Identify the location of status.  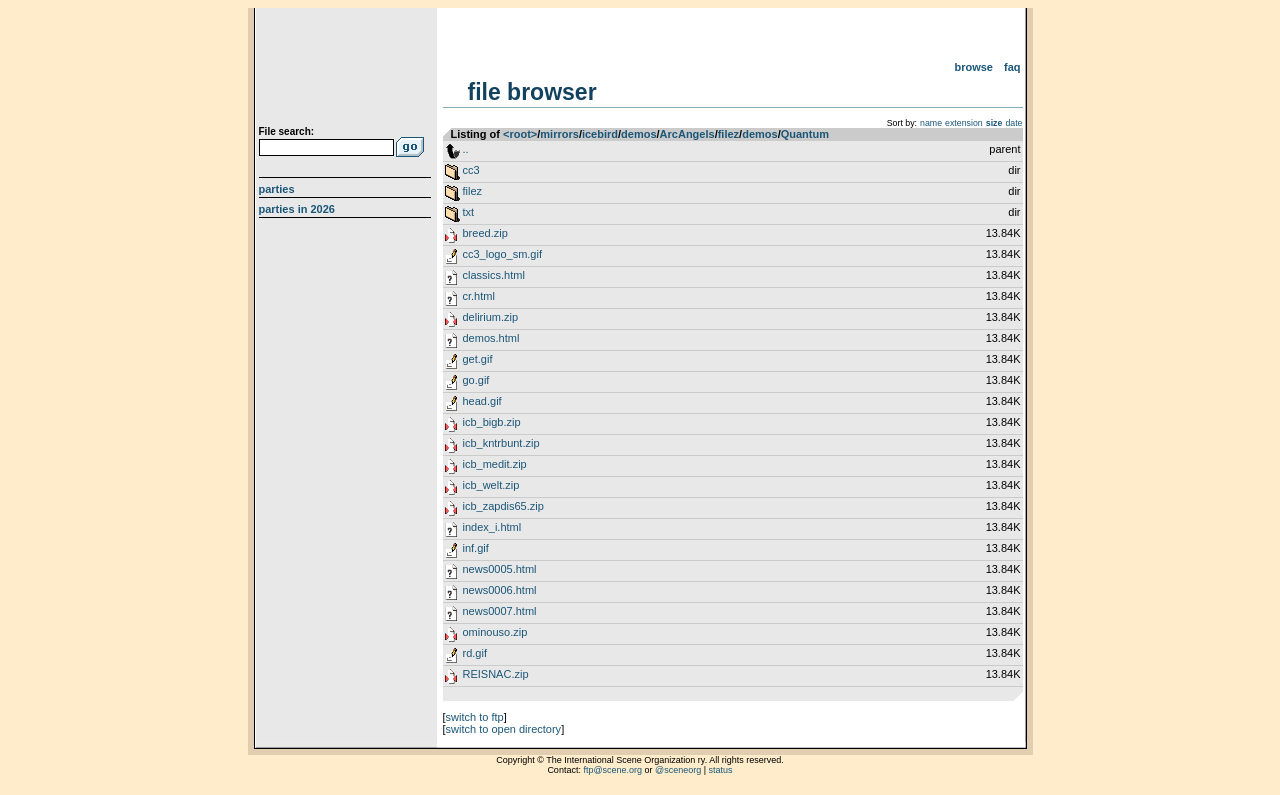
(721, 770).